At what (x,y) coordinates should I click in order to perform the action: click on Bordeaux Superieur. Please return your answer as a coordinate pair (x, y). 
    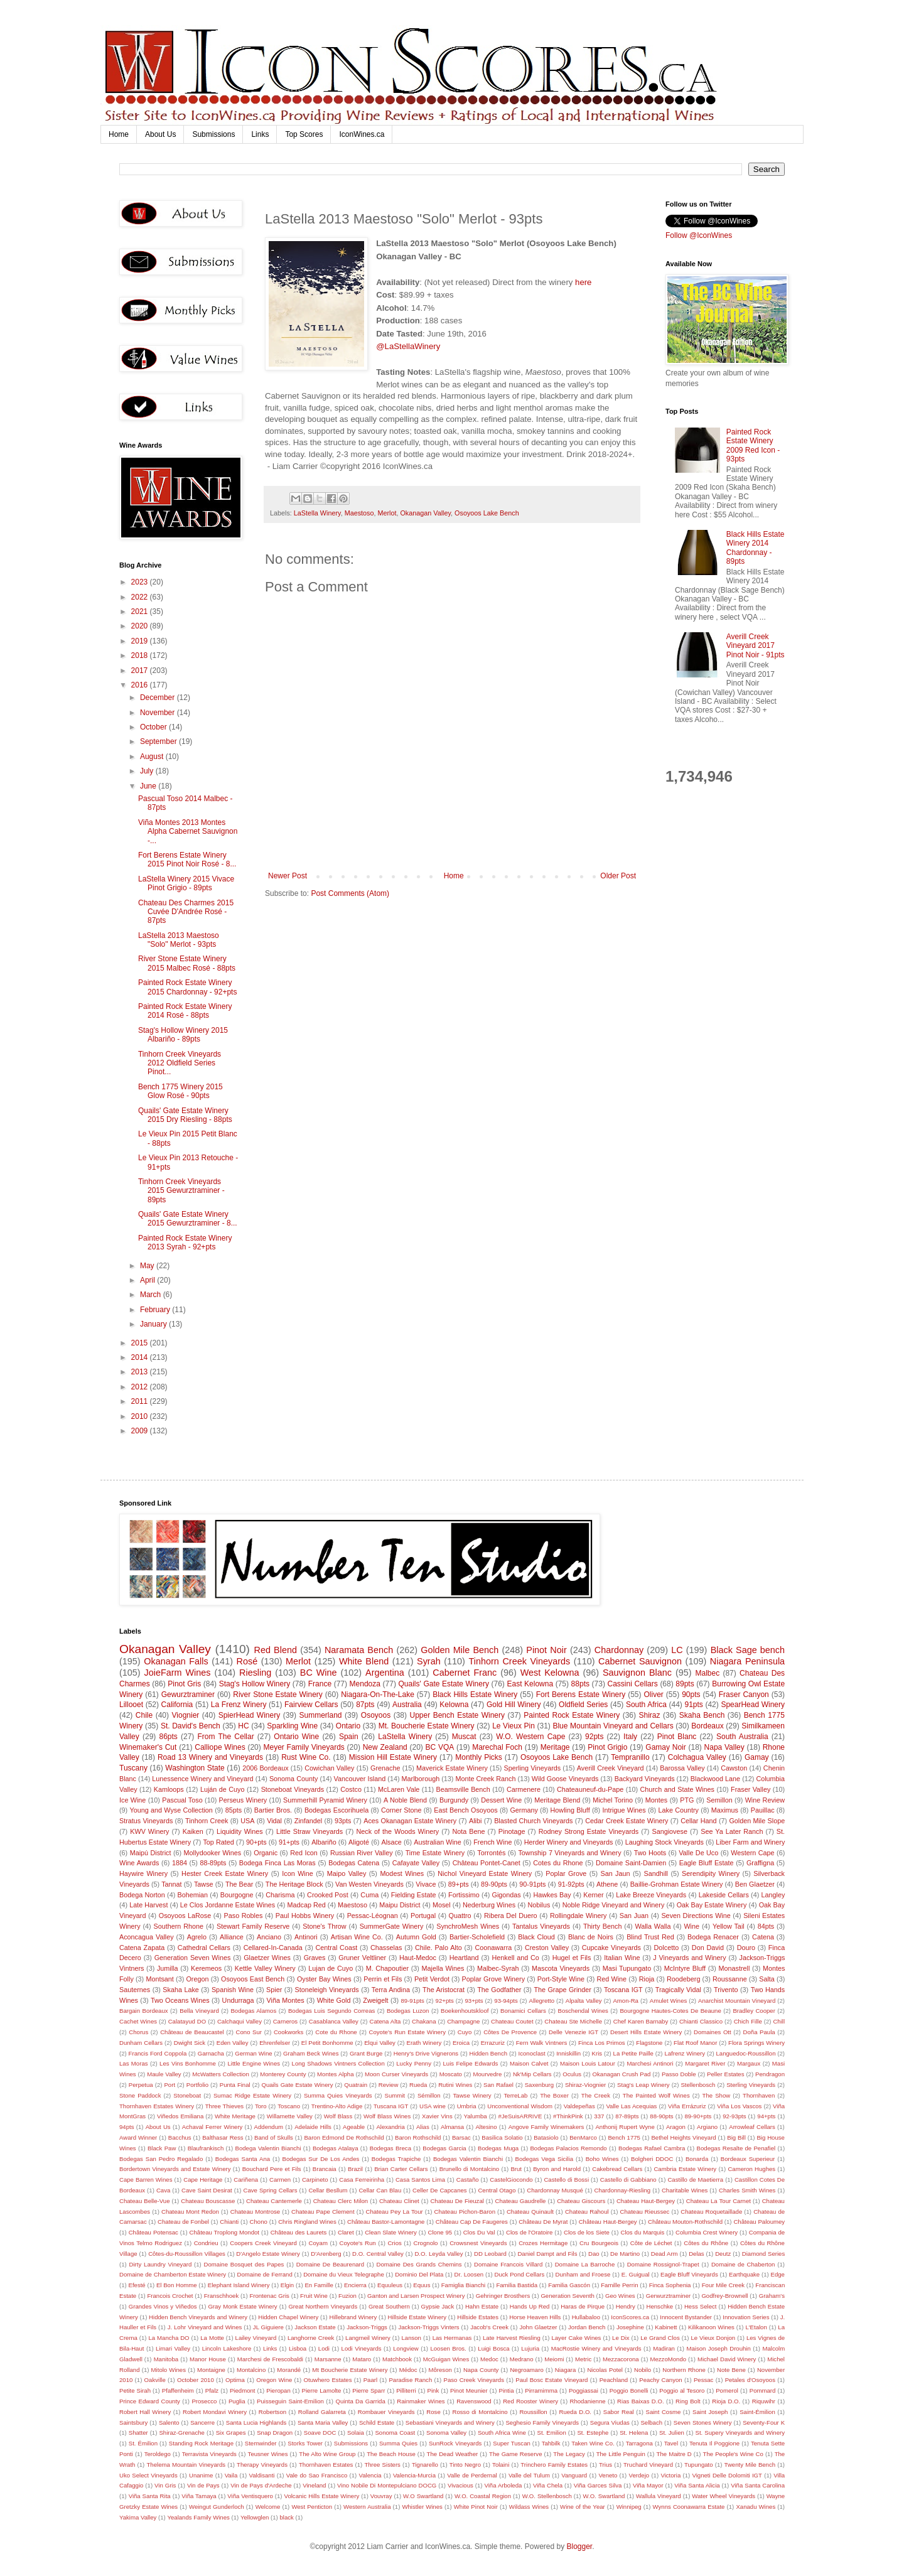
    Looking at the image, I should click on (748, 2158).